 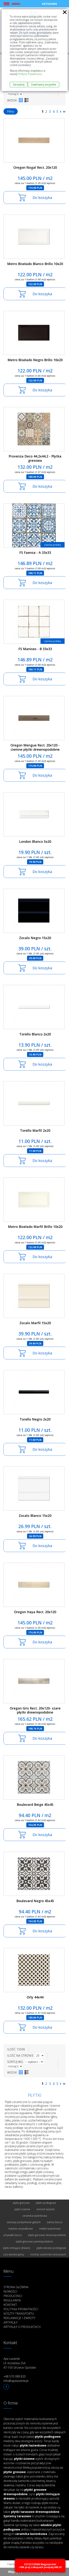 I want to click on Polityka prywatności, so click(x=20, y=2309).